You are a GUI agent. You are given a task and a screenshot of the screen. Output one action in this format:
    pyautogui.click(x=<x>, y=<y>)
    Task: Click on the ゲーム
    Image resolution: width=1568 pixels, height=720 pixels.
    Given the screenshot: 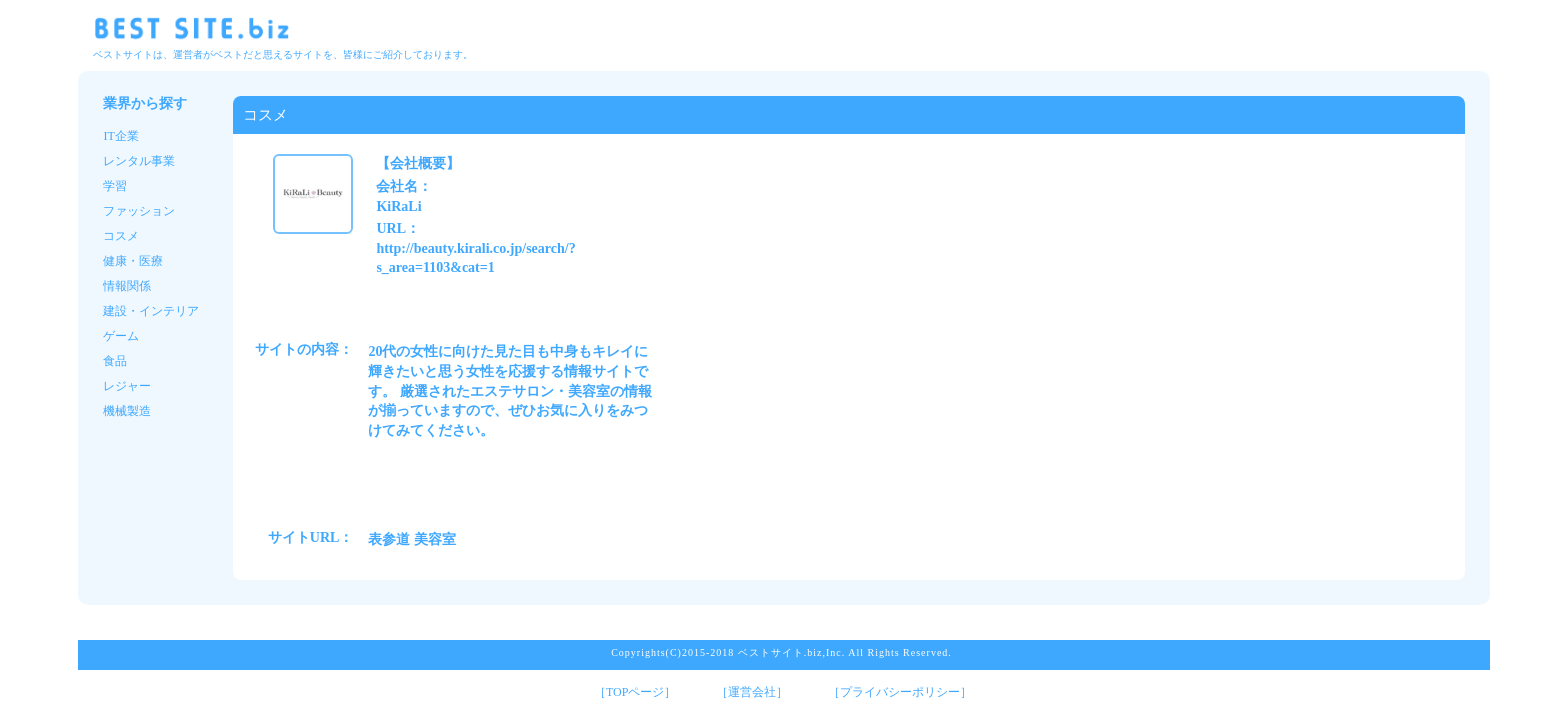 What is the action you would take?
    pyautogui.click(x=121, y=336)
    